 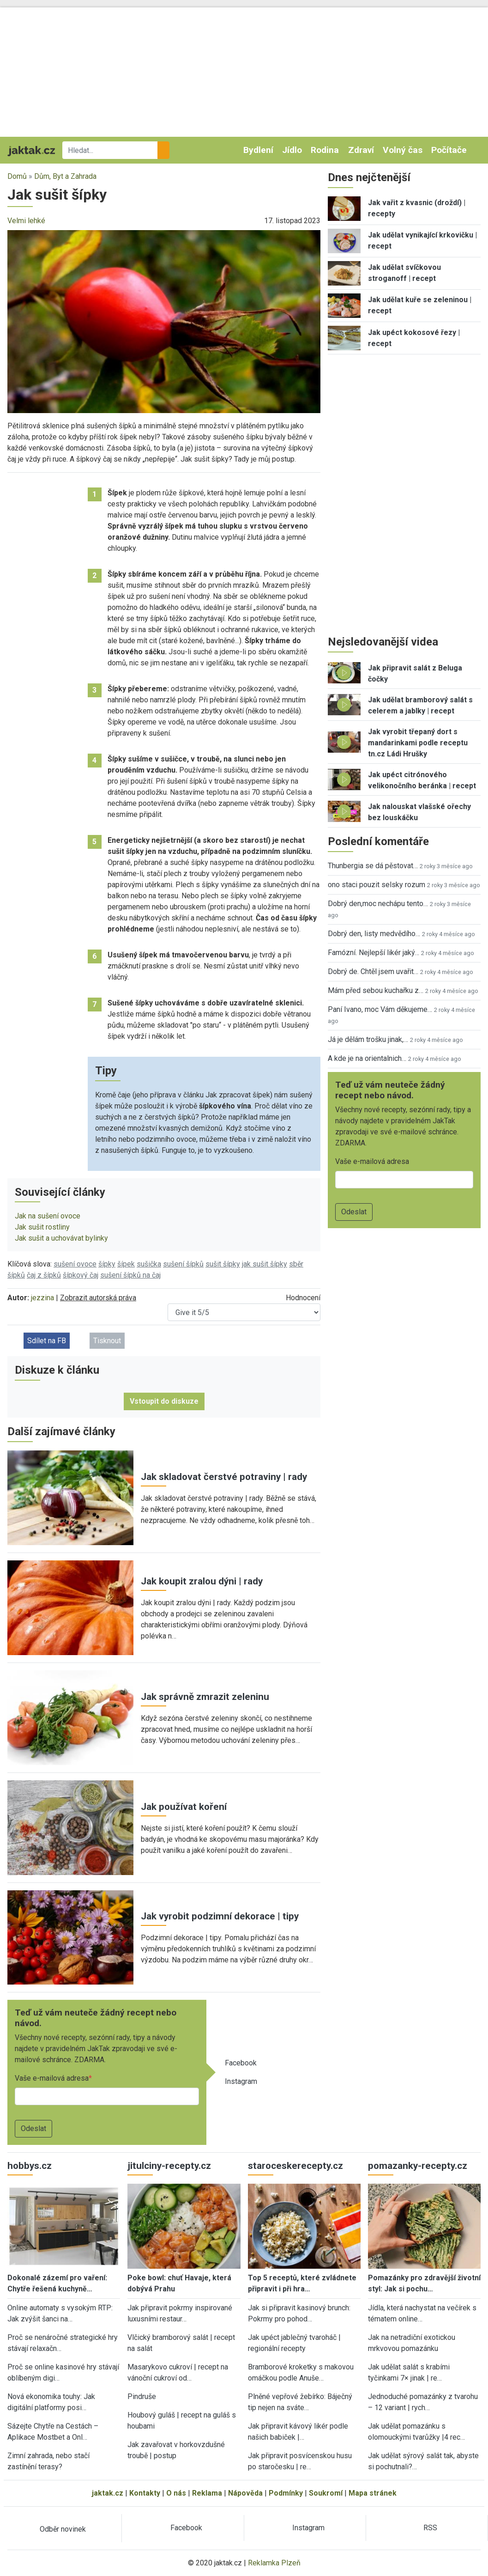 I want to click on Domů, so click(x=17, y=176).